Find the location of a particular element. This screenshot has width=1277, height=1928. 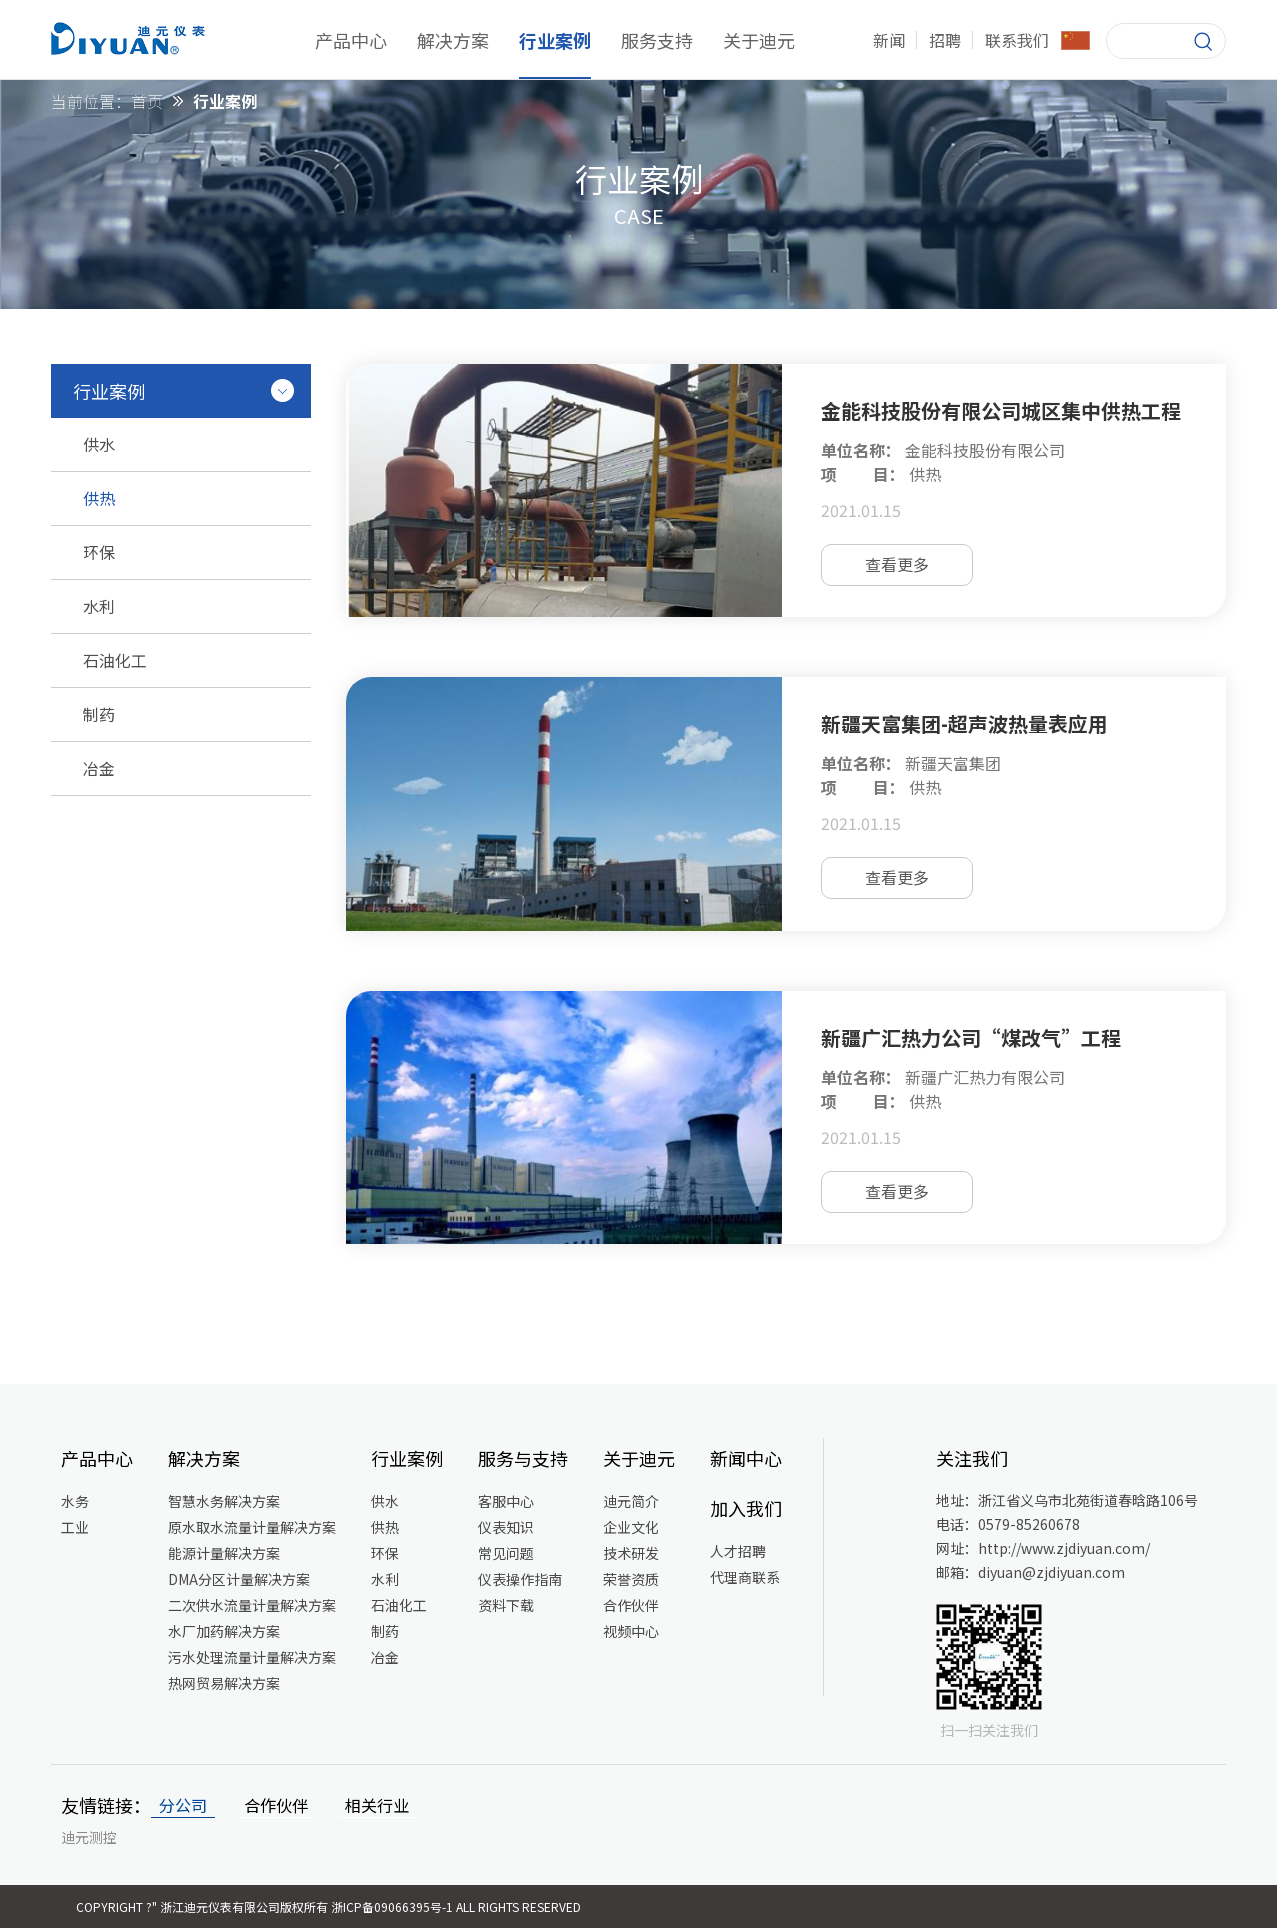

冶金 is located at coordinates (385, 1657).